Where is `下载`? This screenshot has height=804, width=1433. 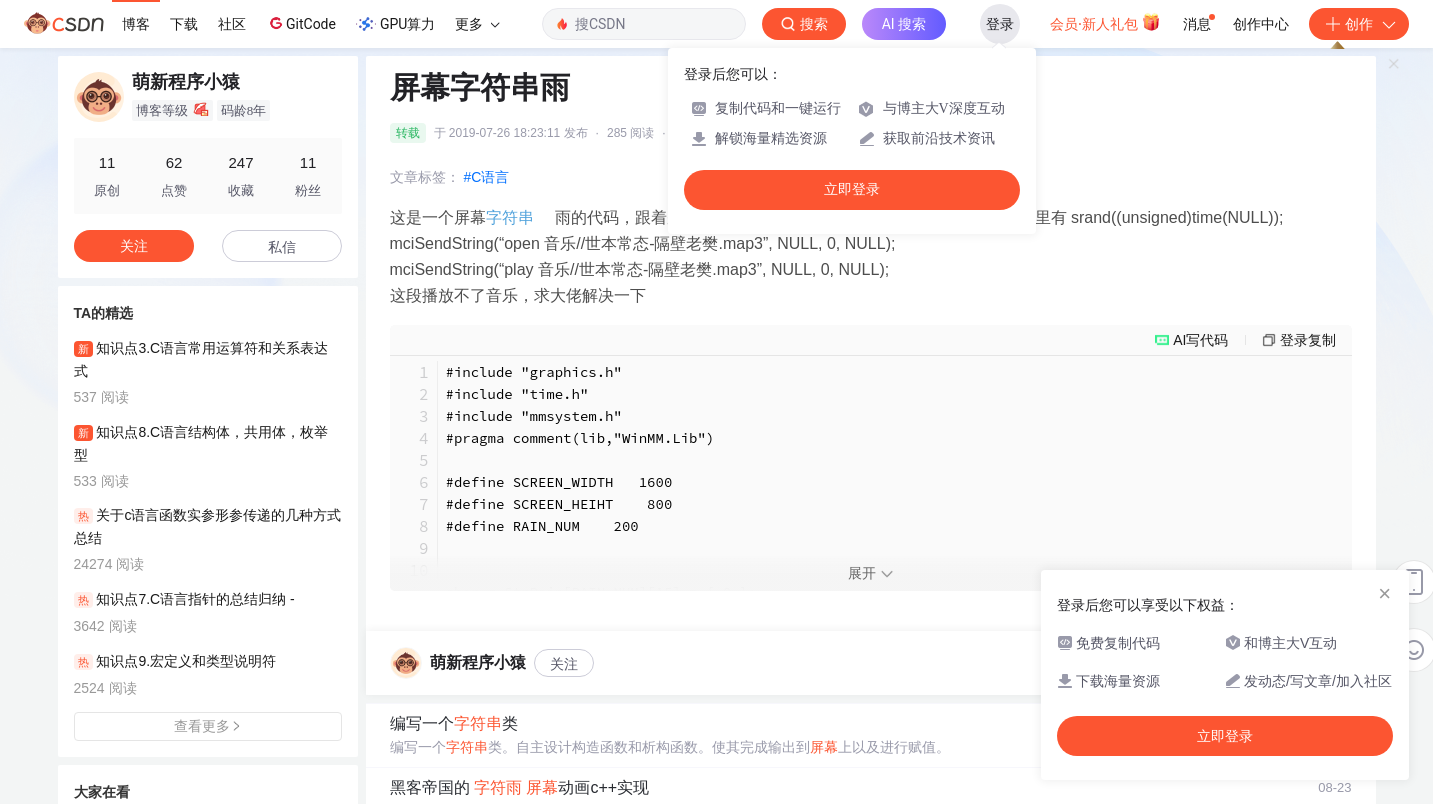
下载 is located at coordinates (184, 24).